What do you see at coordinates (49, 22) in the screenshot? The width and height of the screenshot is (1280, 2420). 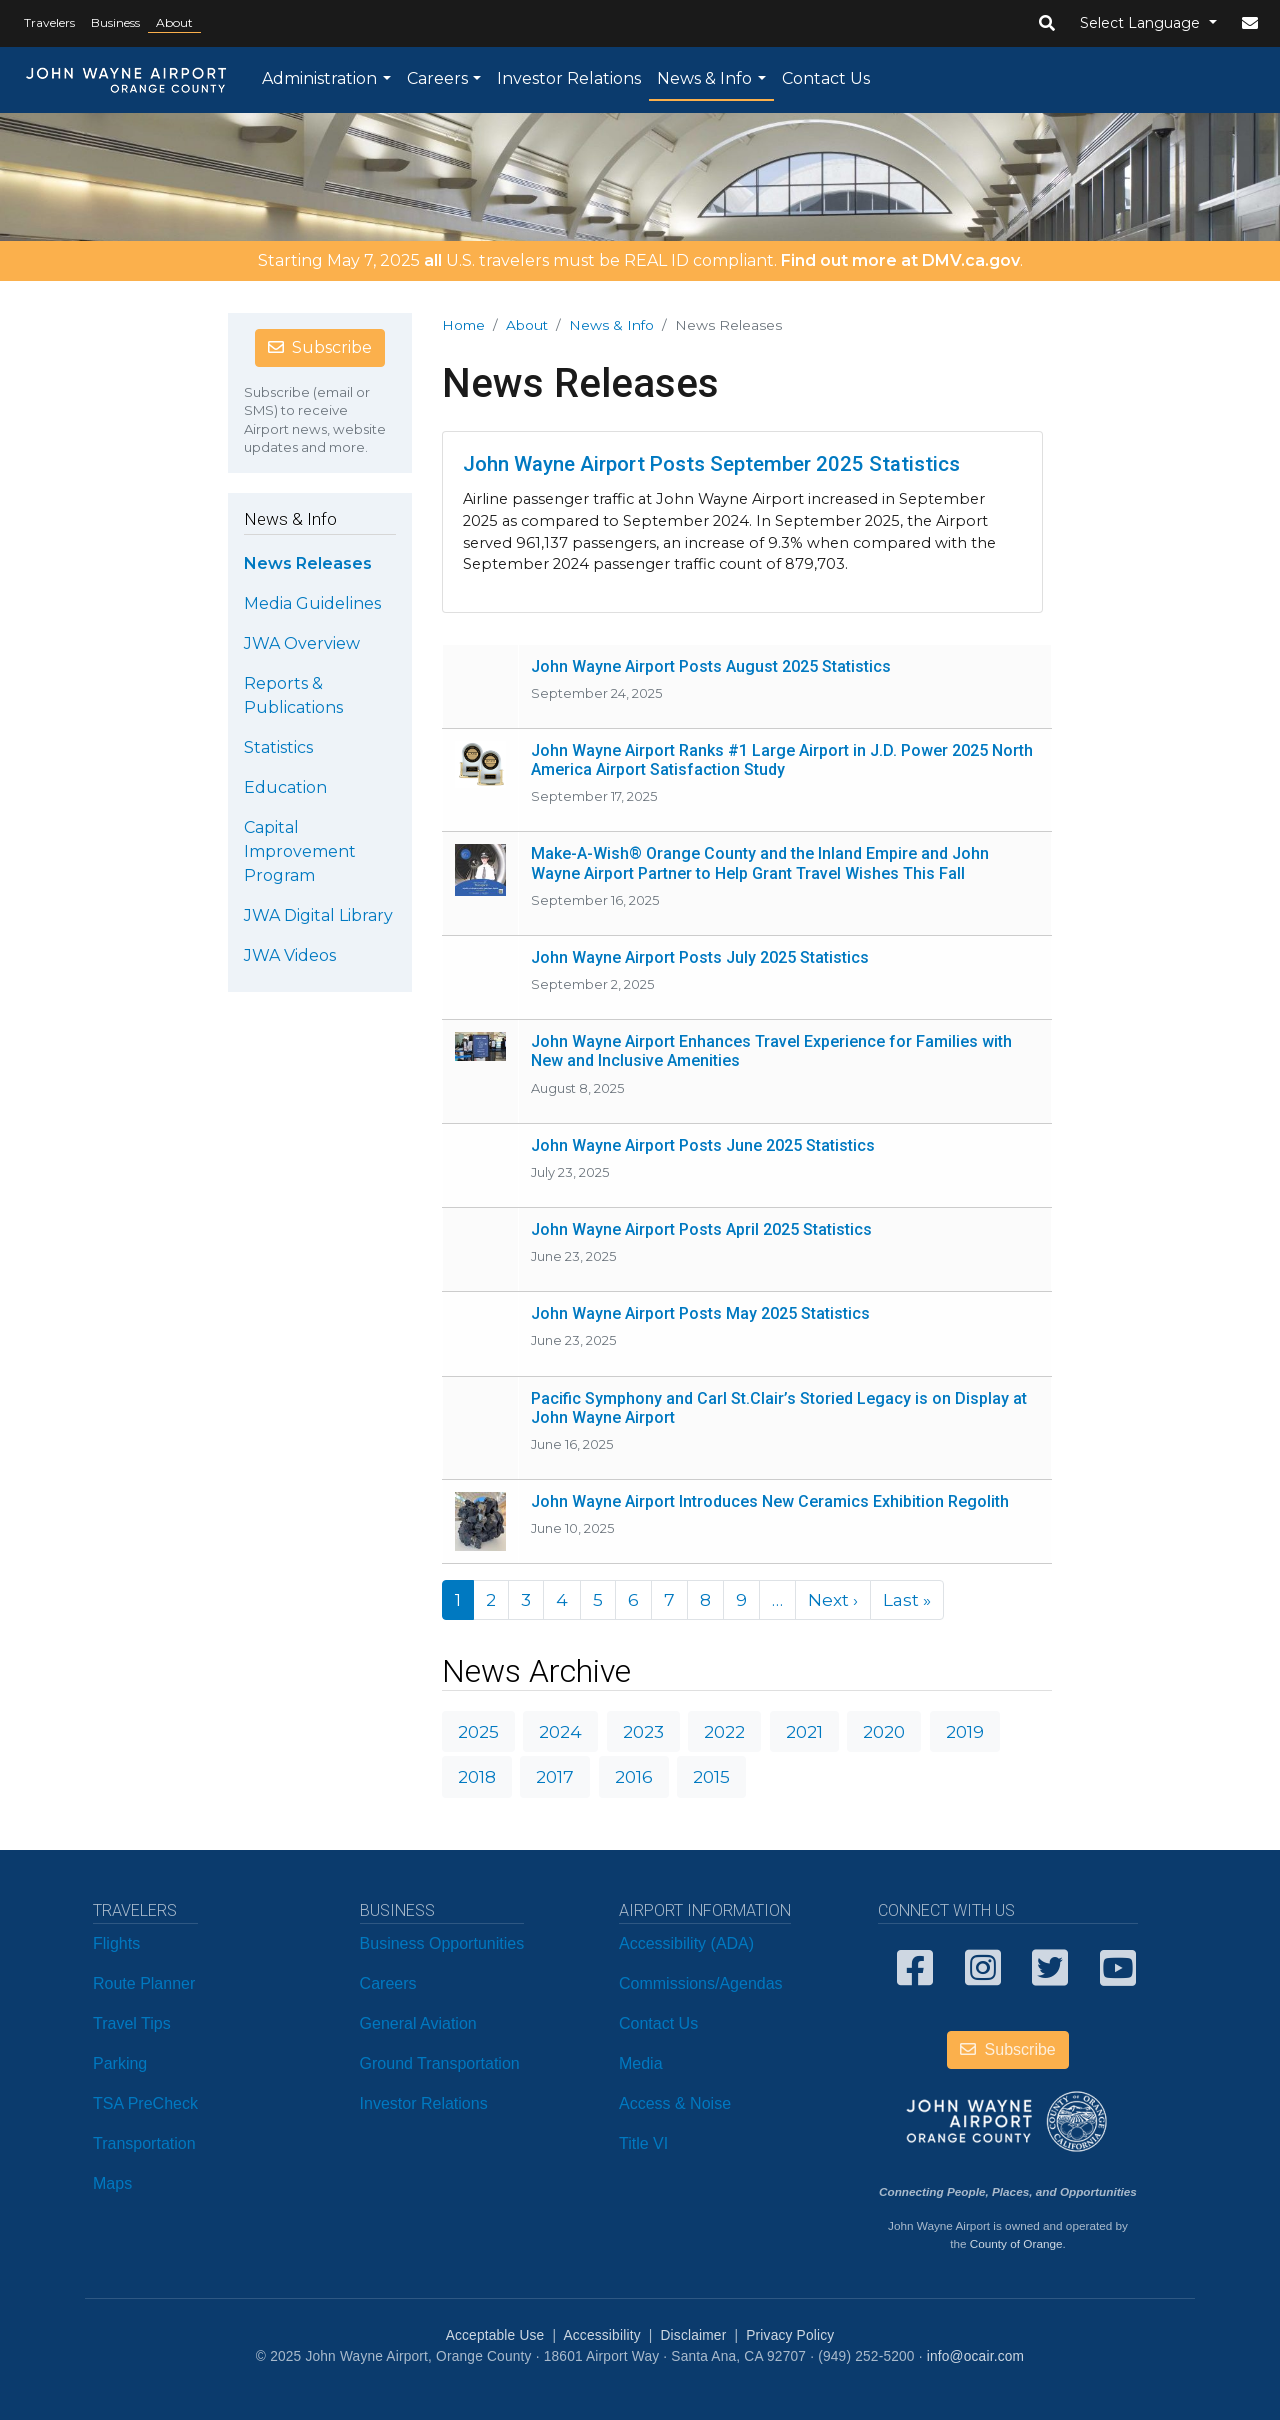 I see `Travelers` at bounding box center [49, 22].